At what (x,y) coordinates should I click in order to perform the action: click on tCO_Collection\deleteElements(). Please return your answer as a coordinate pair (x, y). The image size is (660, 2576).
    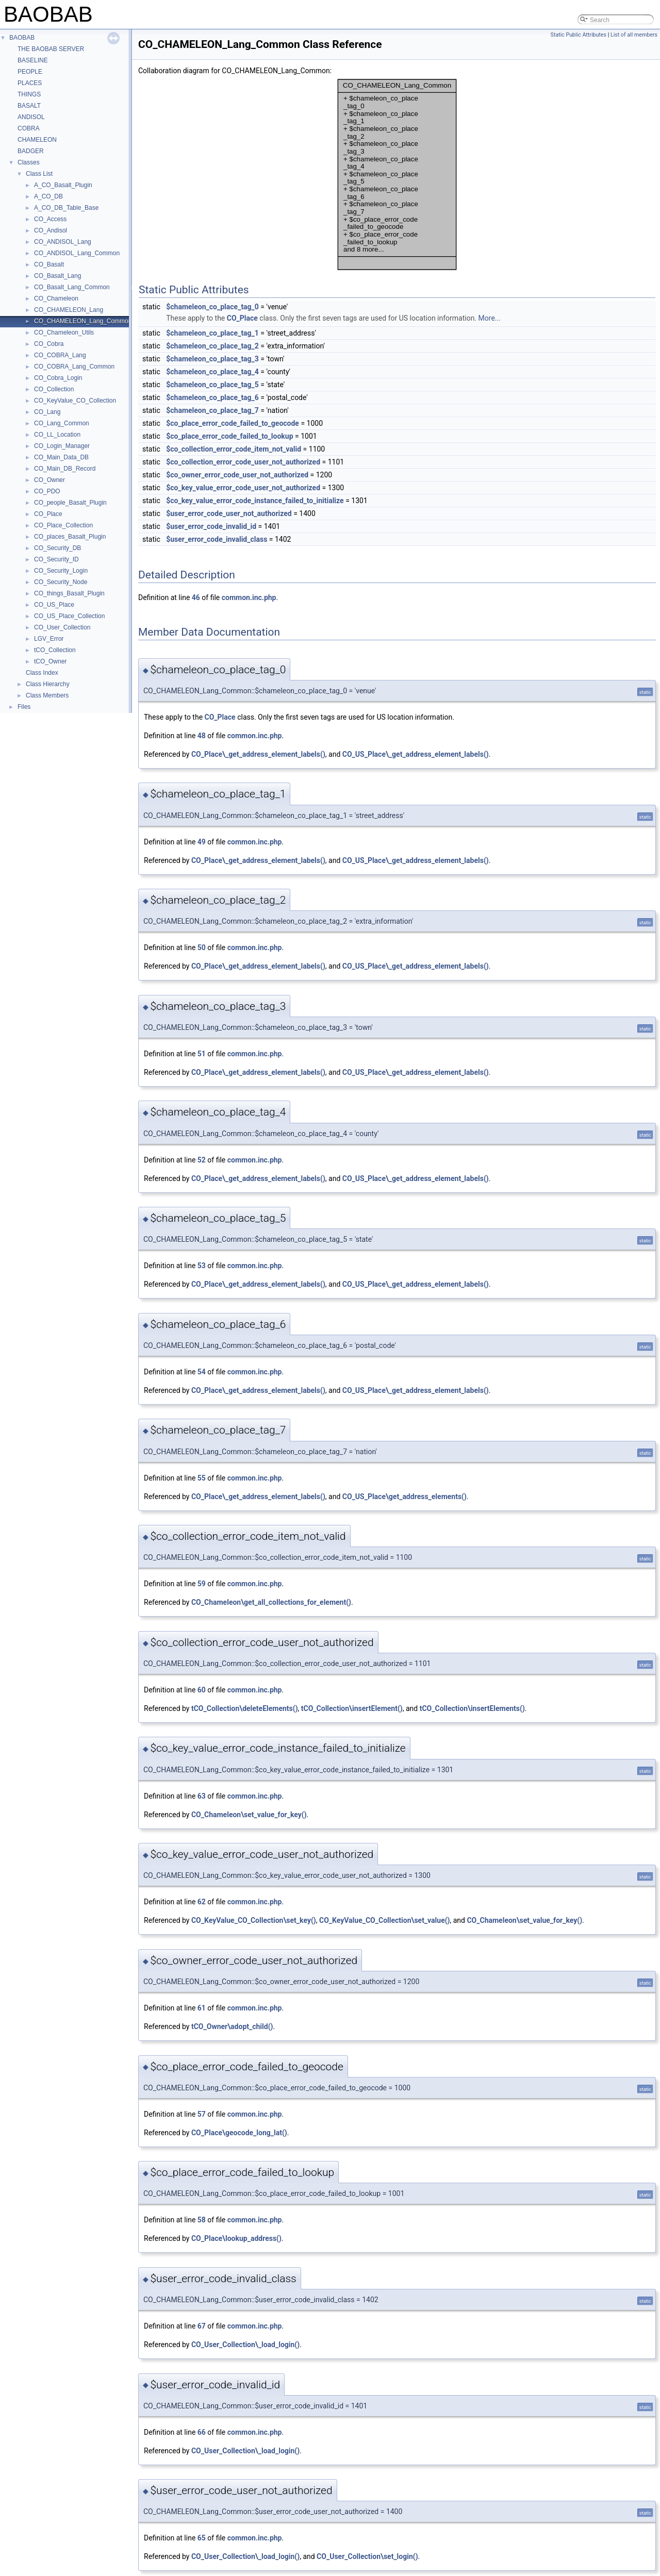
    Looking at the image, I should click on (244, 1708).